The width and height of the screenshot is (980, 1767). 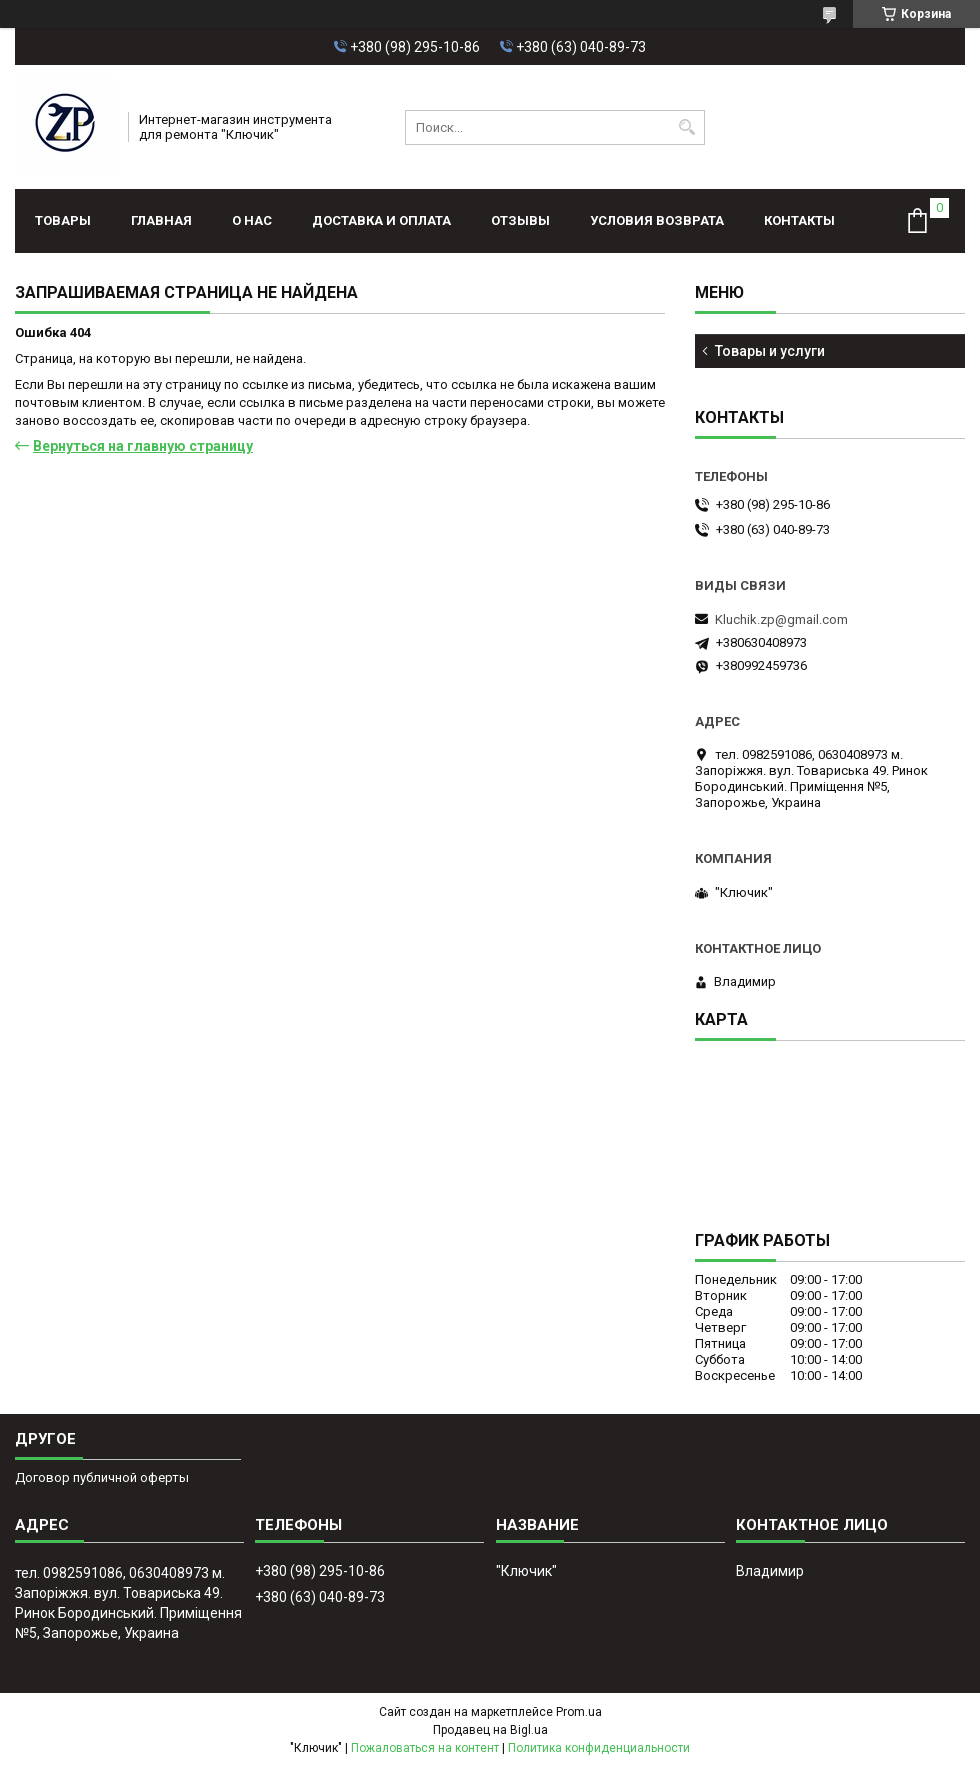 I want to click on Товары и услуги, so click(x=770, y=351).